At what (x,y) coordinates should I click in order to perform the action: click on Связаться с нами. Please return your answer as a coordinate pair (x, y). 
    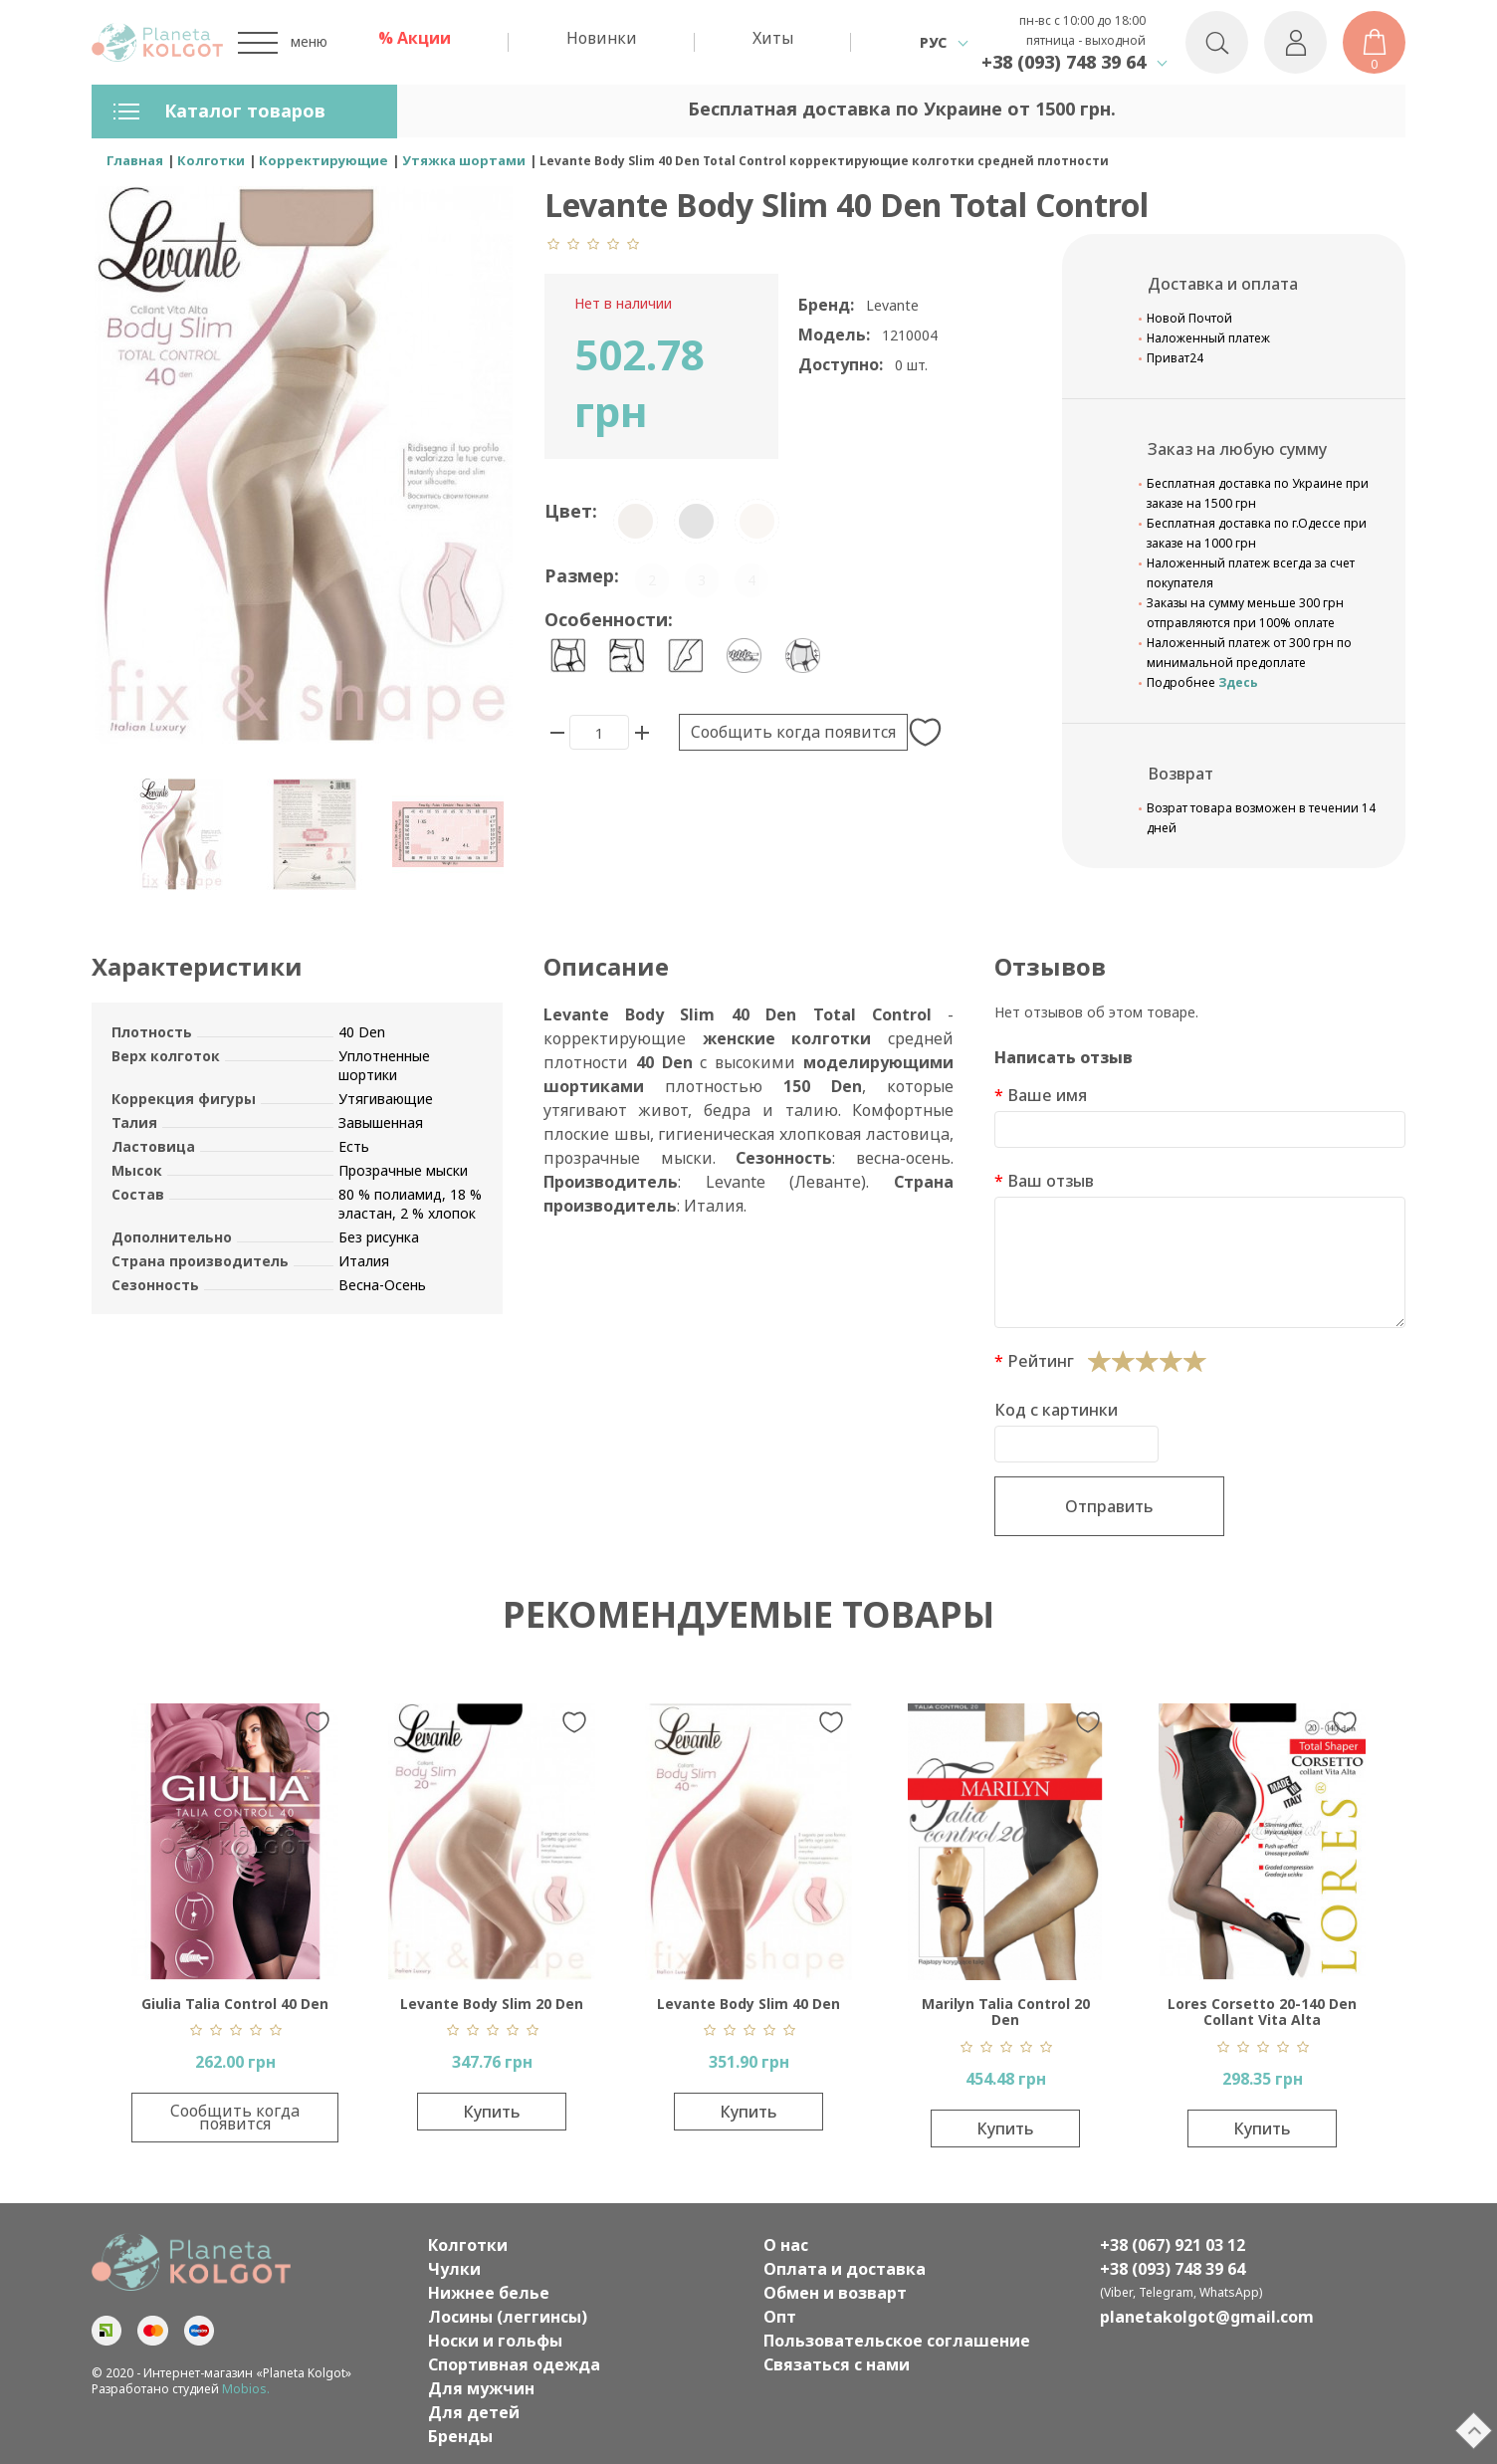
    Looking at the image, I should click on (836, 2364).